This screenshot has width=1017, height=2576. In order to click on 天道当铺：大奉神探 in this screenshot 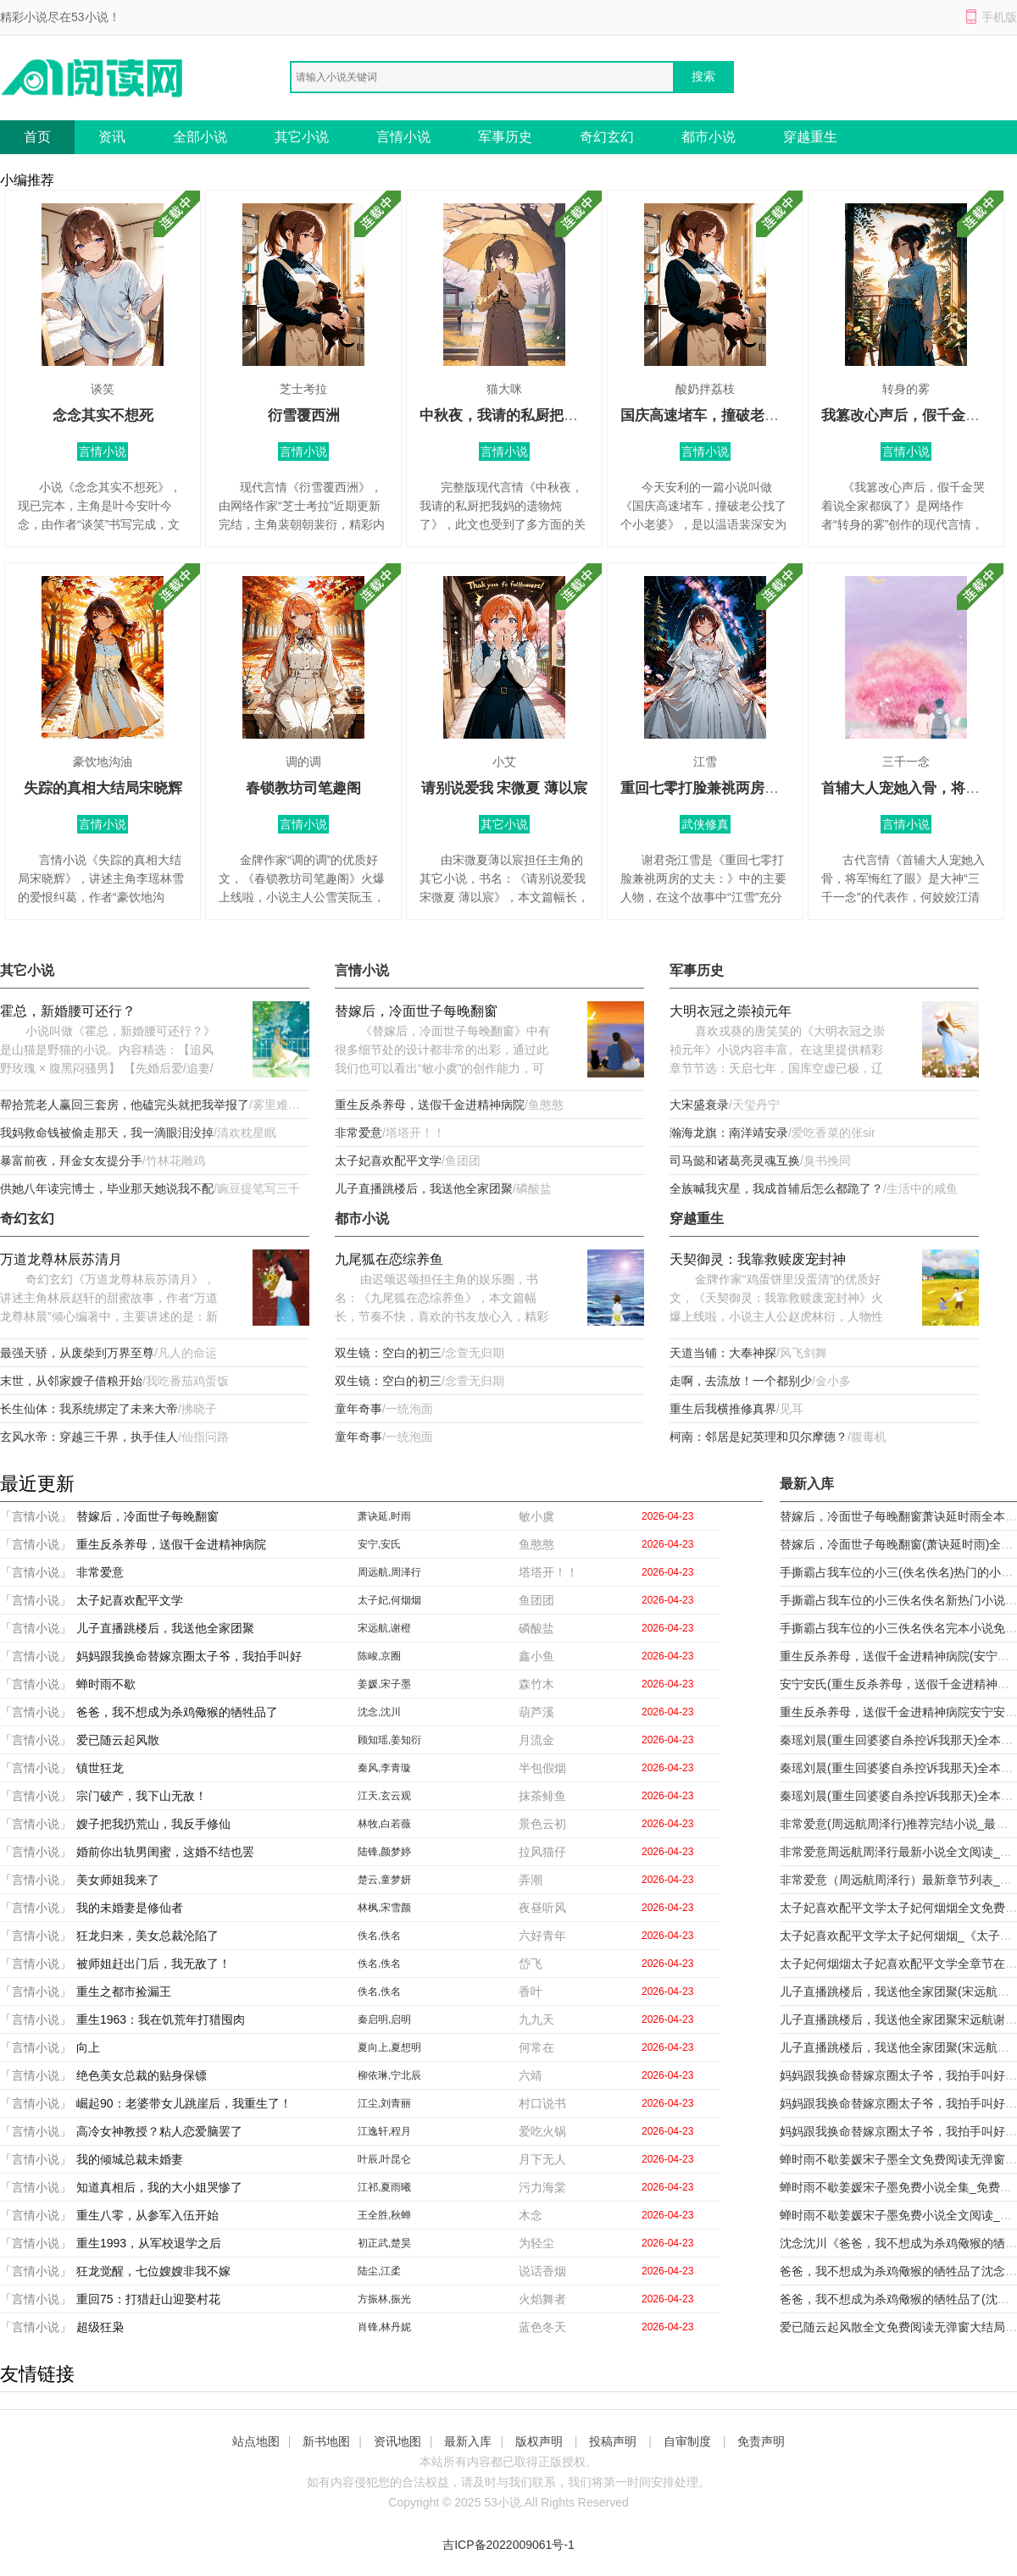, I will do `click(723, 1353)`.